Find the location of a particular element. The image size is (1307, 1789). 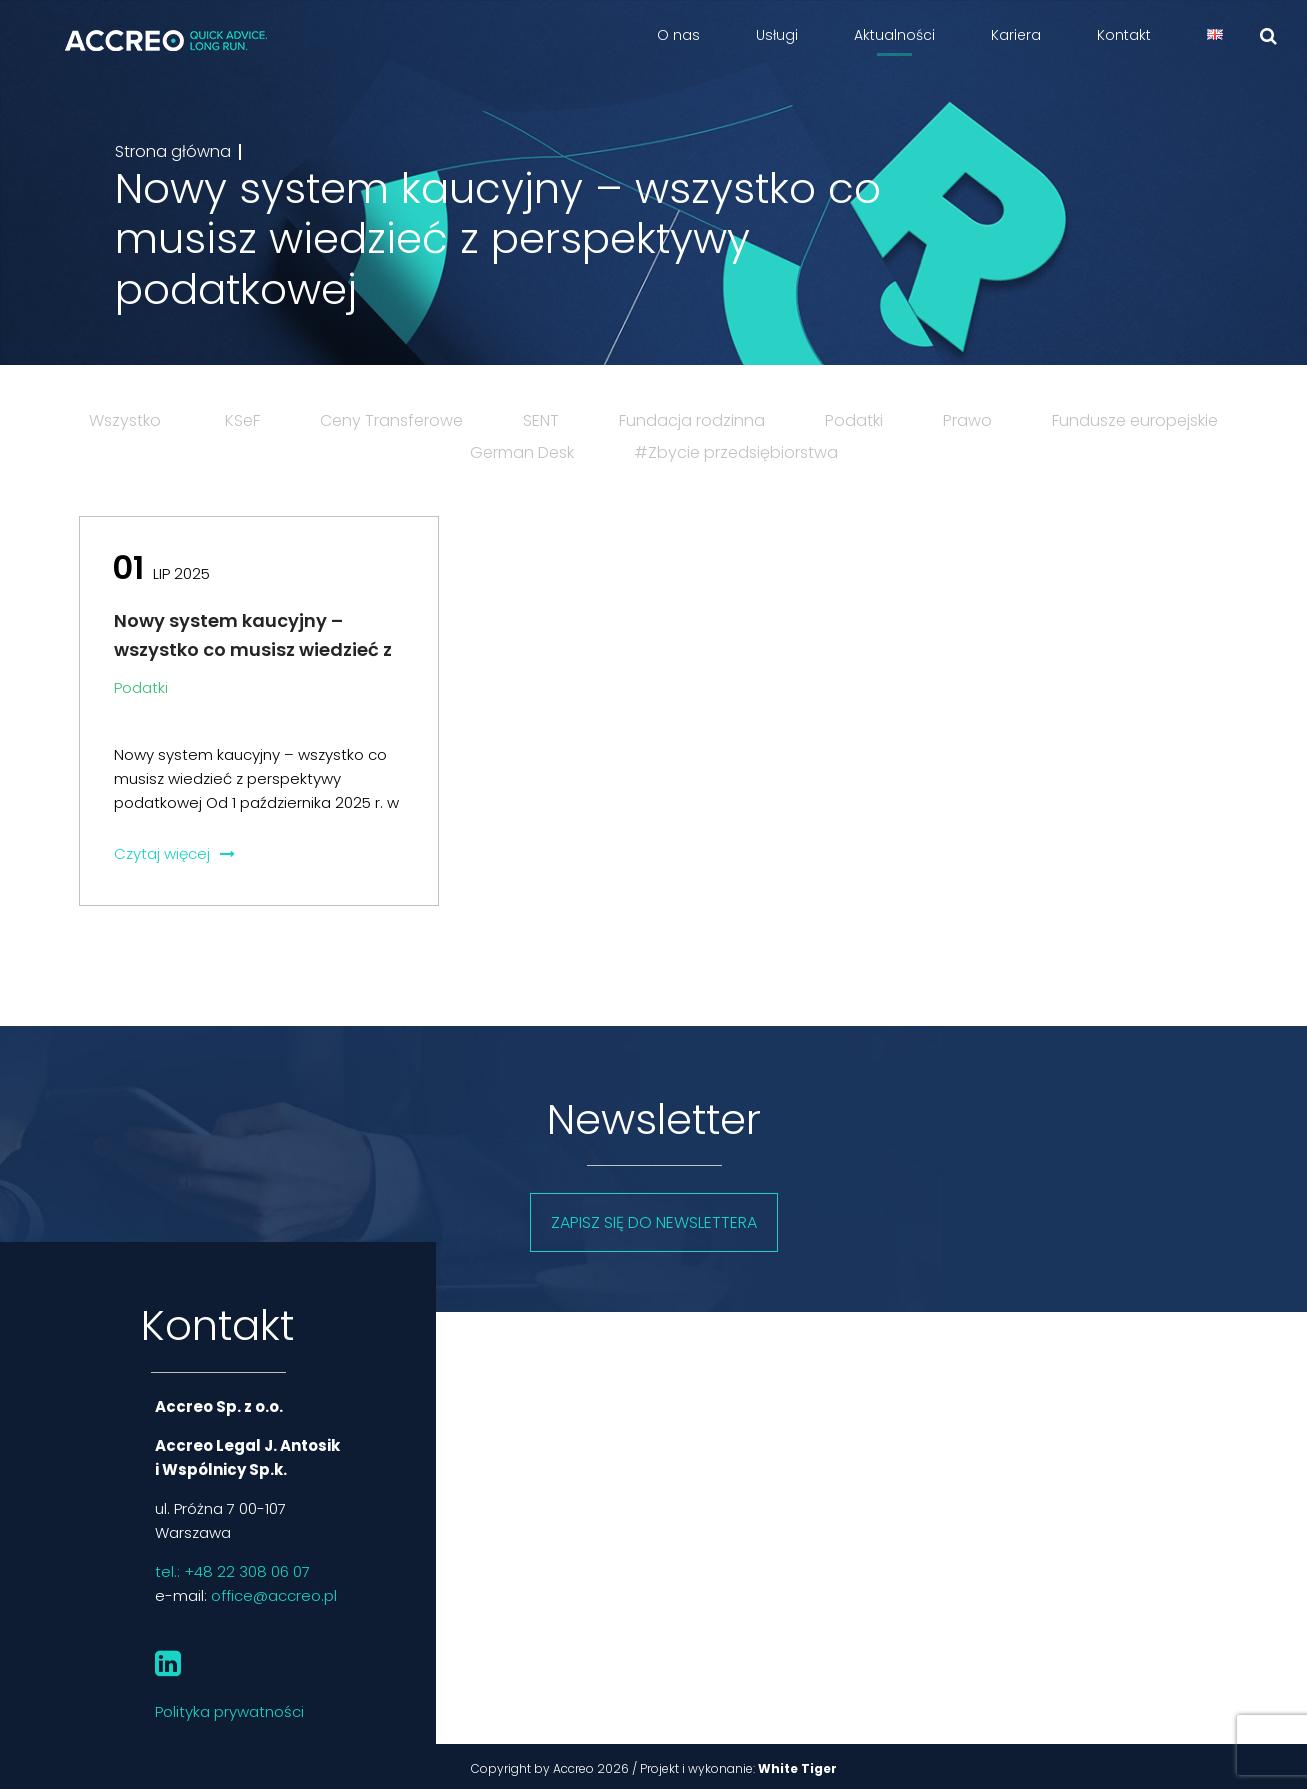

Fundusze europejskie is located at coordinates (1135, 420).